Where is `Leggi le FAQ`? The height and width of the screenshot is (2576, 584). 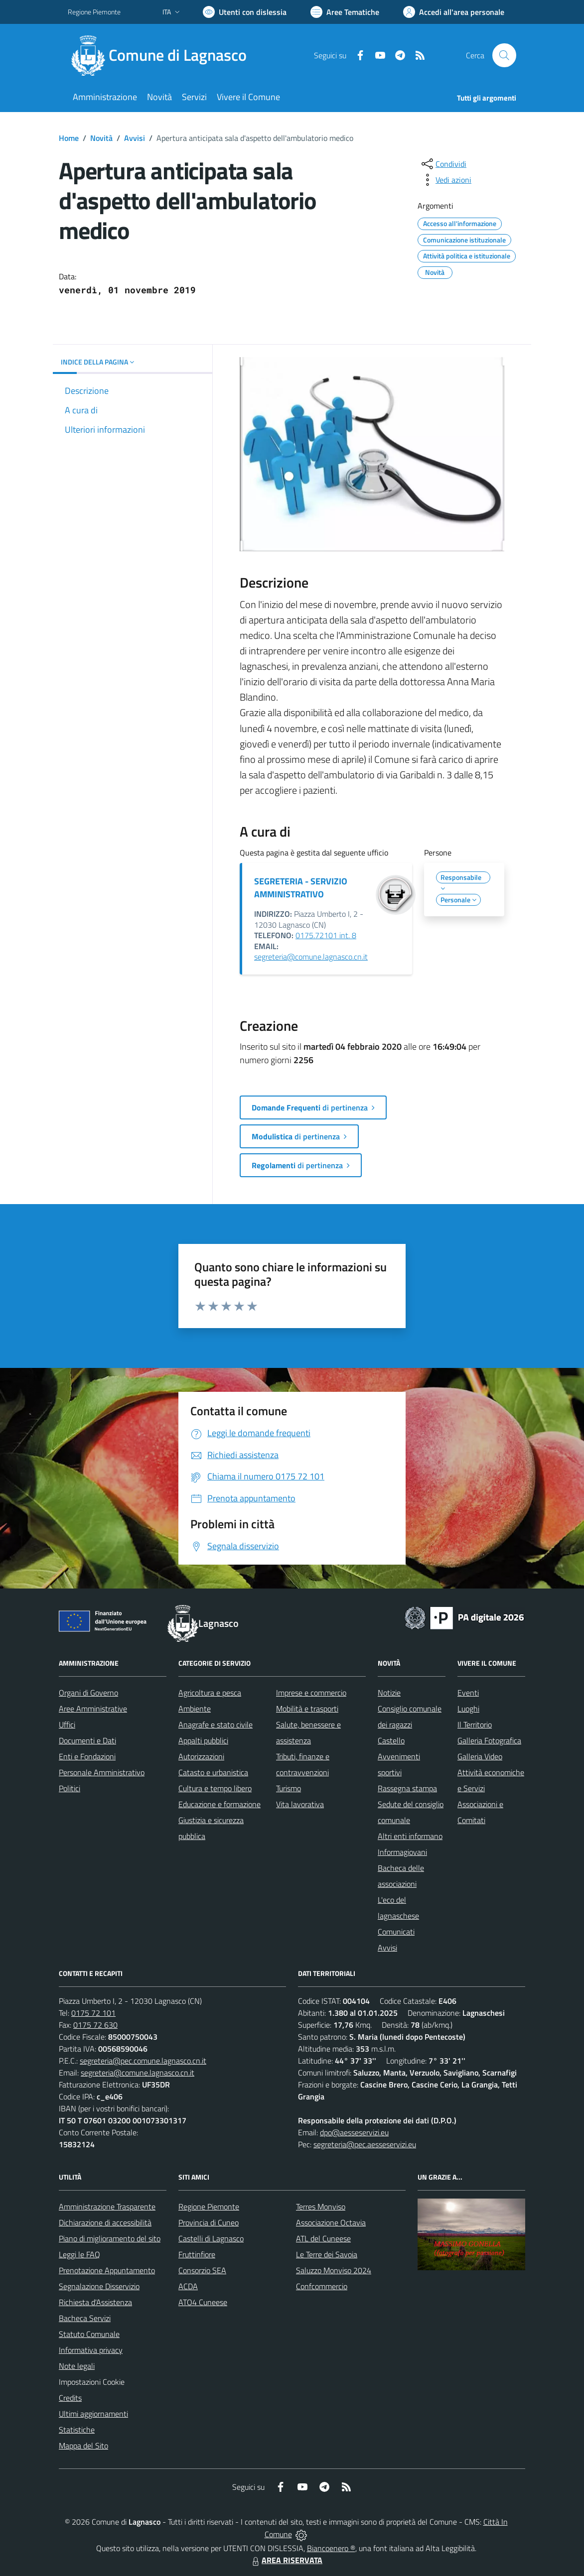
Leggi le FAQ is located at coordinates (79, 2254).